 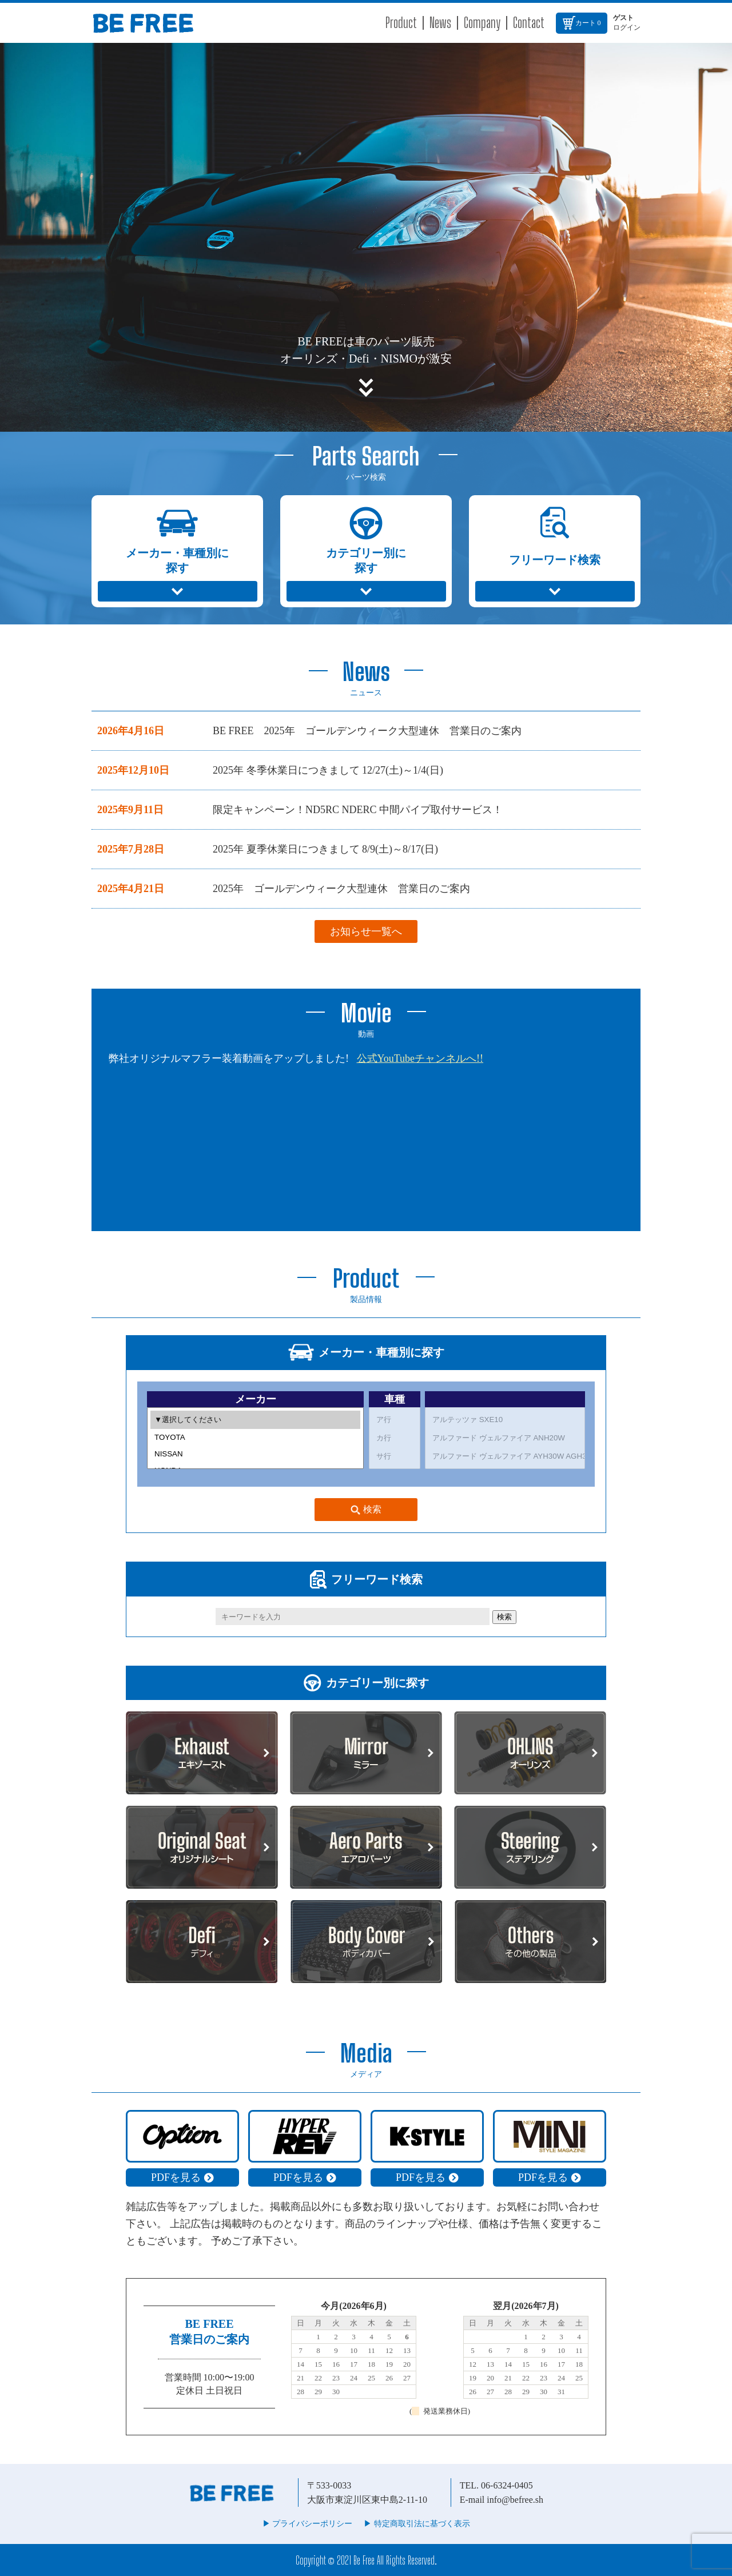 I want to click on ▶︎ プライバシーポリシー, so click(x=307, y=2523).